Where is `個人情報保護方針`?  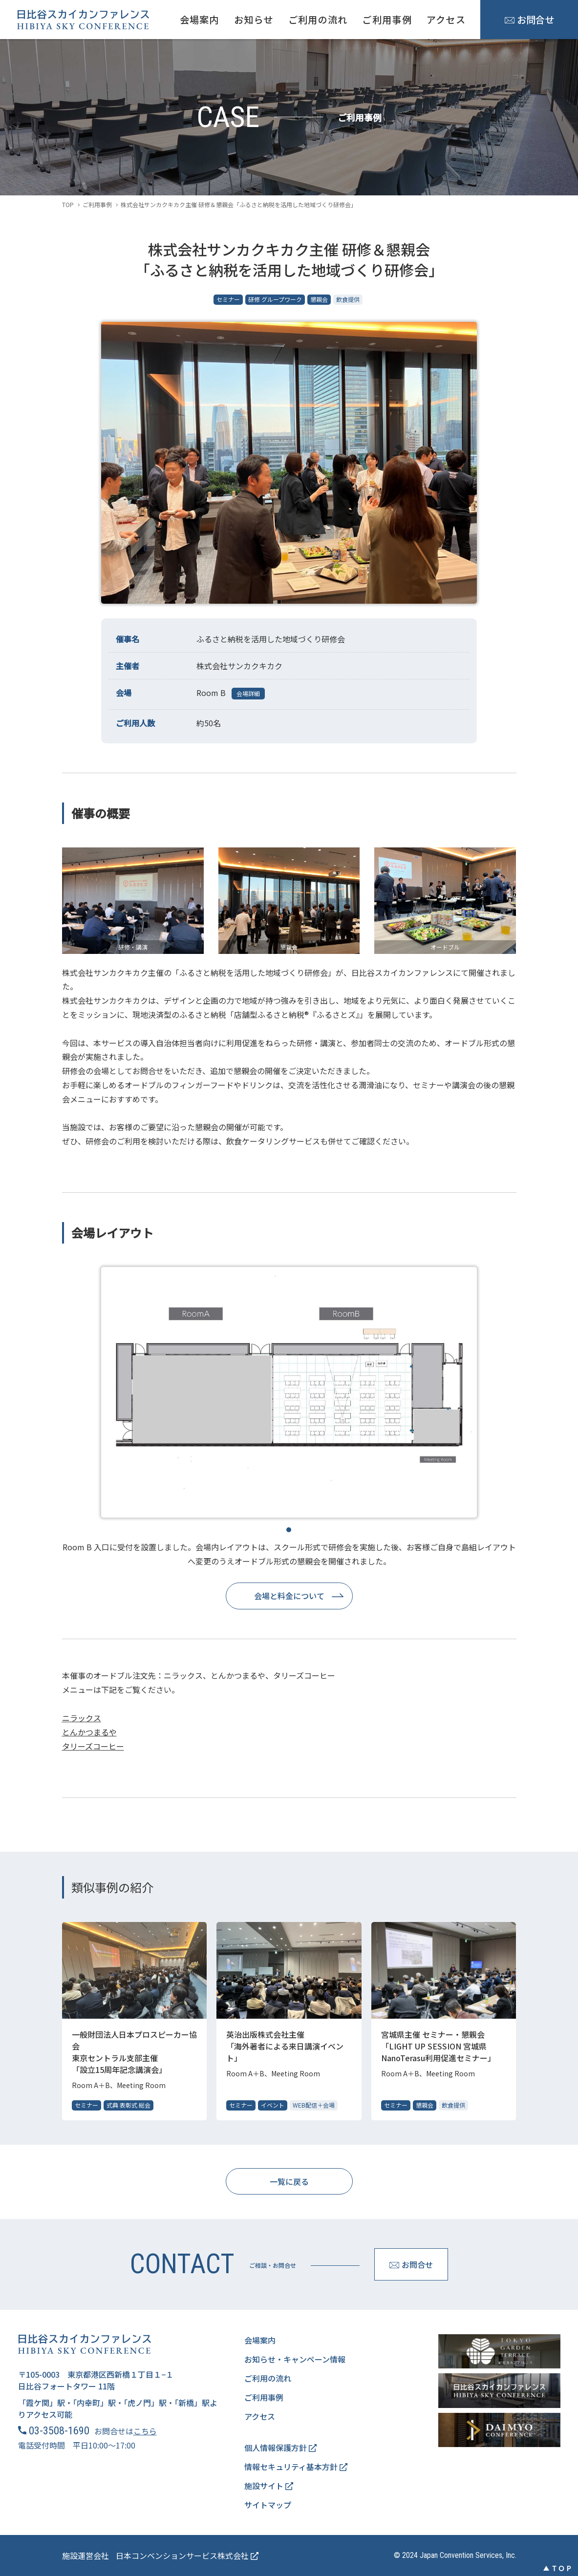
個人情報保護方針 is located at coordinates (280, 2447).